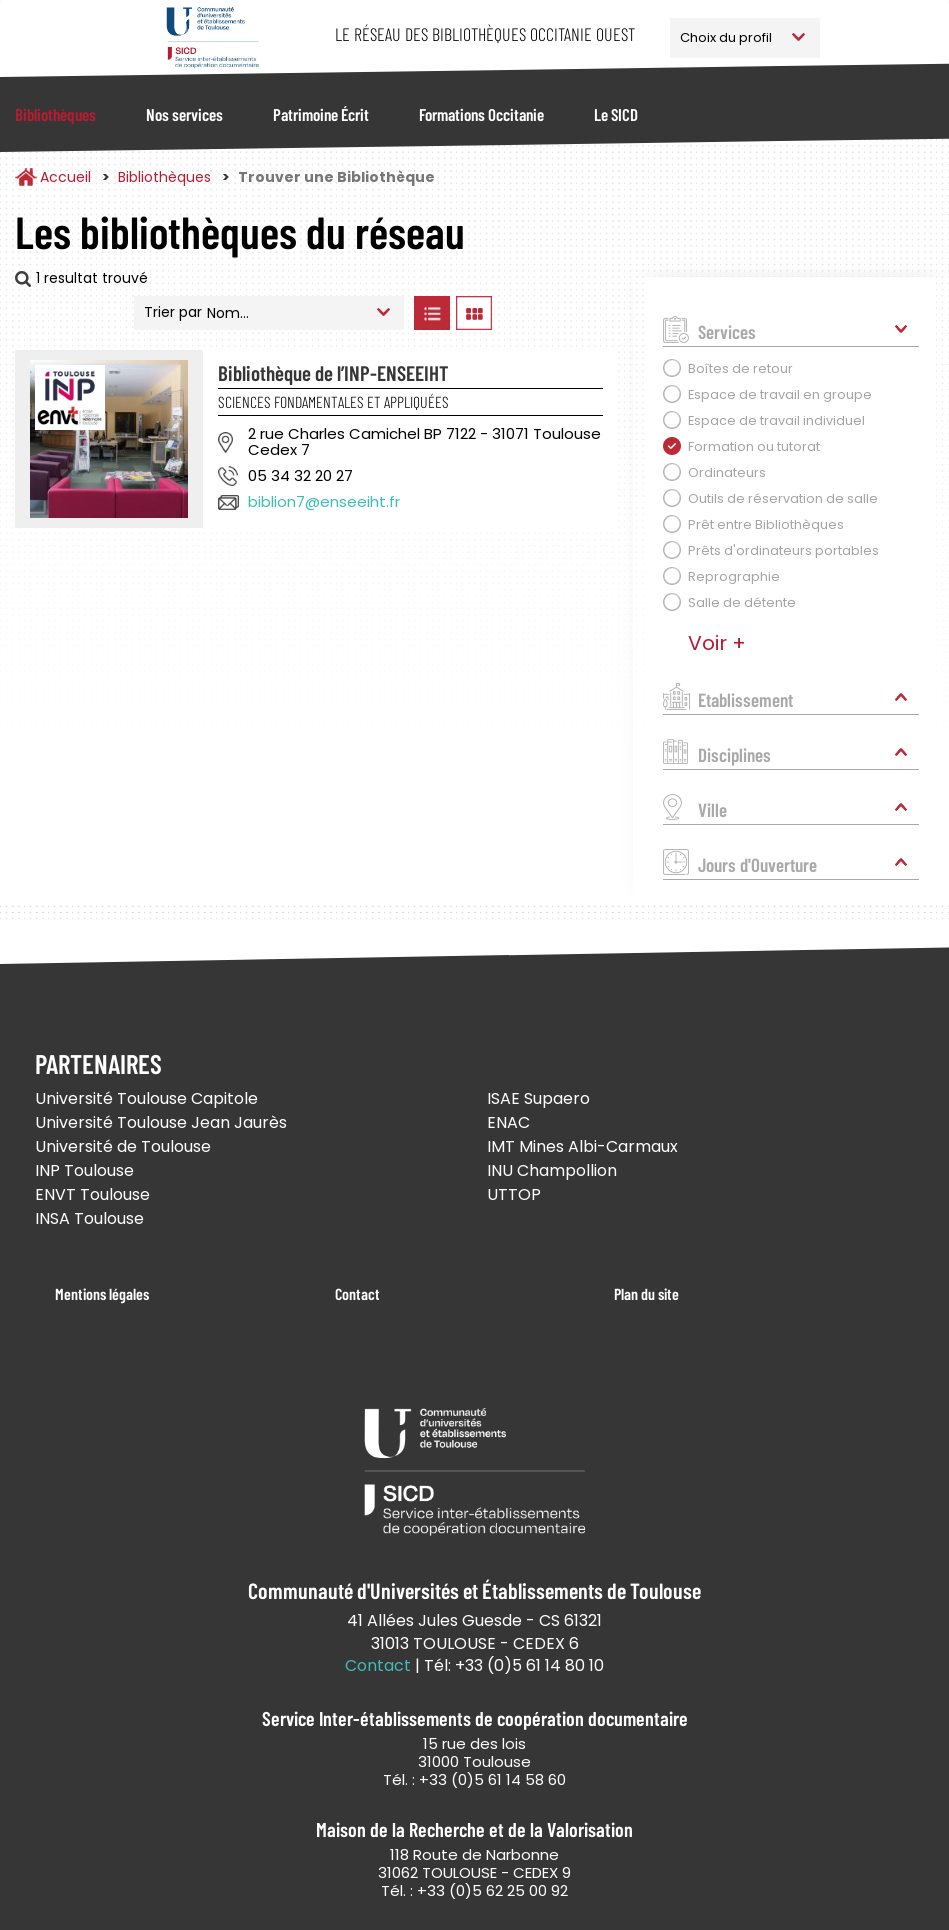 The height and width of the screenshot is (1930, 949). What do you see at coordinates (92, 1194) in the screenshot?
I see `ENVT Toulouse` at bounding box center [92, 1194].